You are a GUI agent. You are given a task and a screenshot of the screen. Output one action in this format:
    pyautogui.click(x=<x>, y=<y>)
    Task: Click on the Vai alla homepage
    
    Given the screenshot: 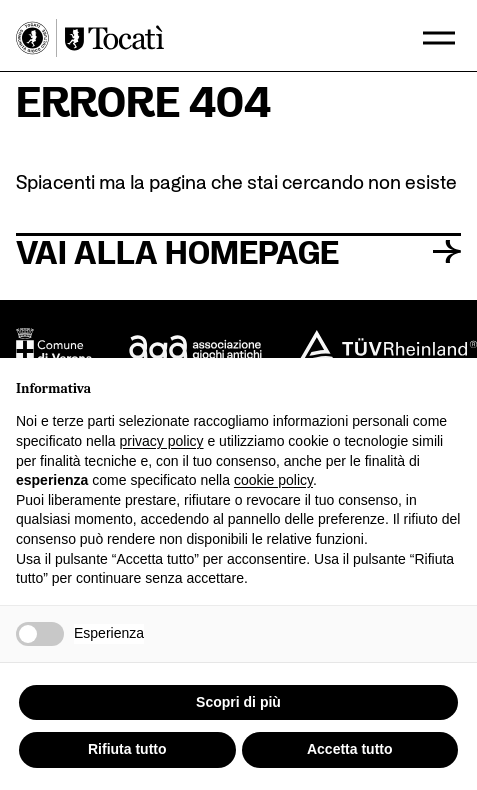 What is the action you would take?
    pyautogui.click(x=238, y=250)
    